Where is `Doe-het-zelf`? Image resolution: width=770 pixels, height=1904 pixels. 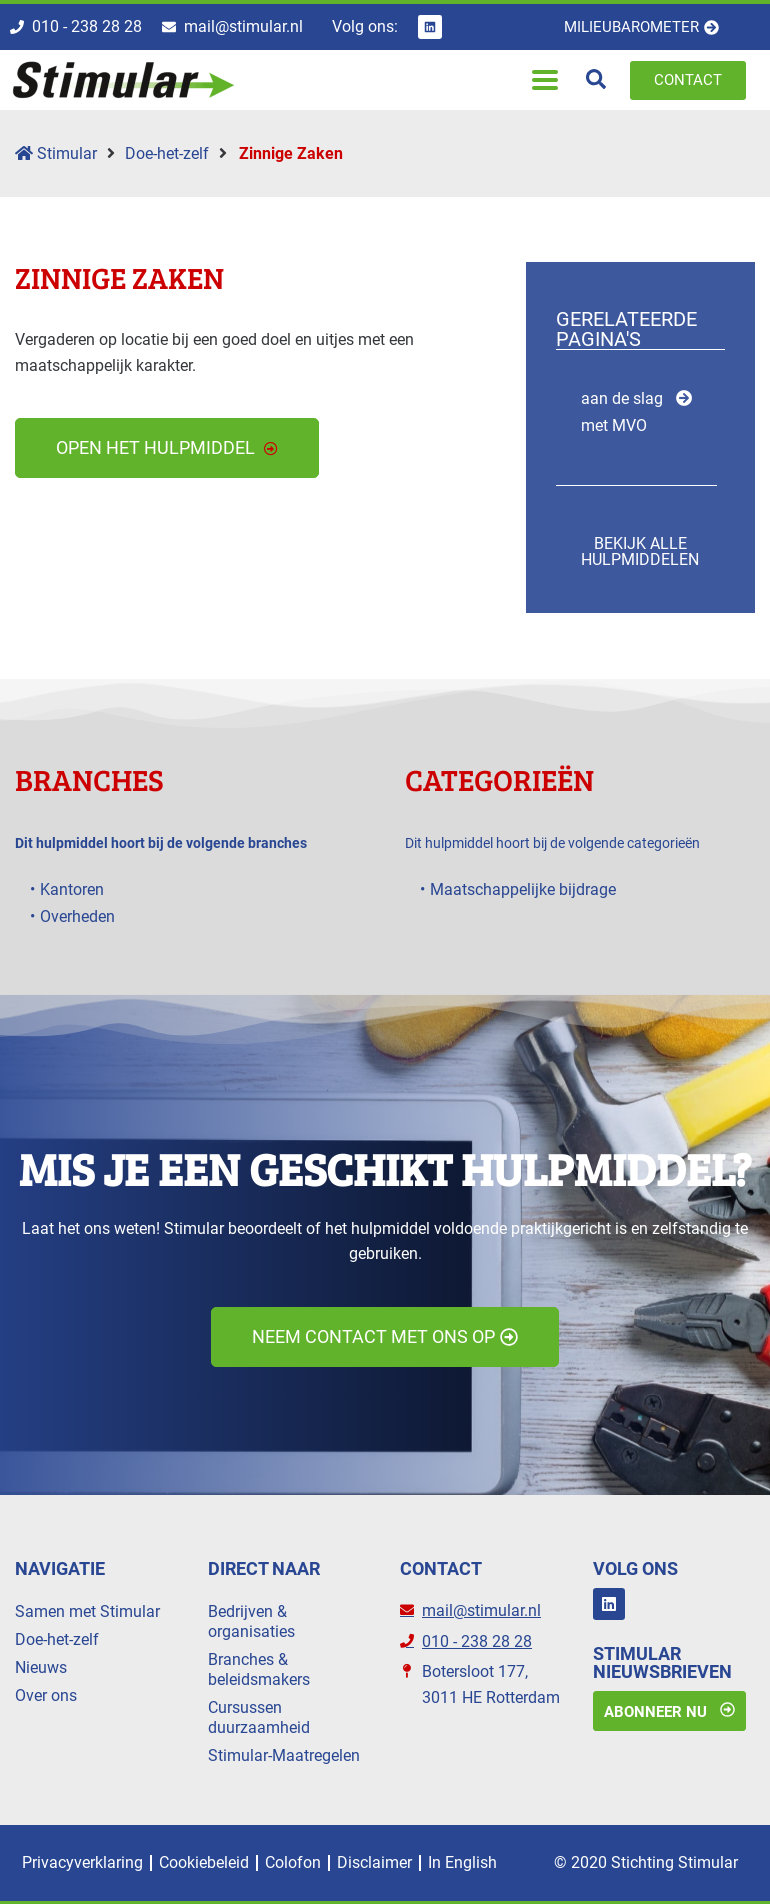 Doe-het-zelf is located at coordinates (167, 153).